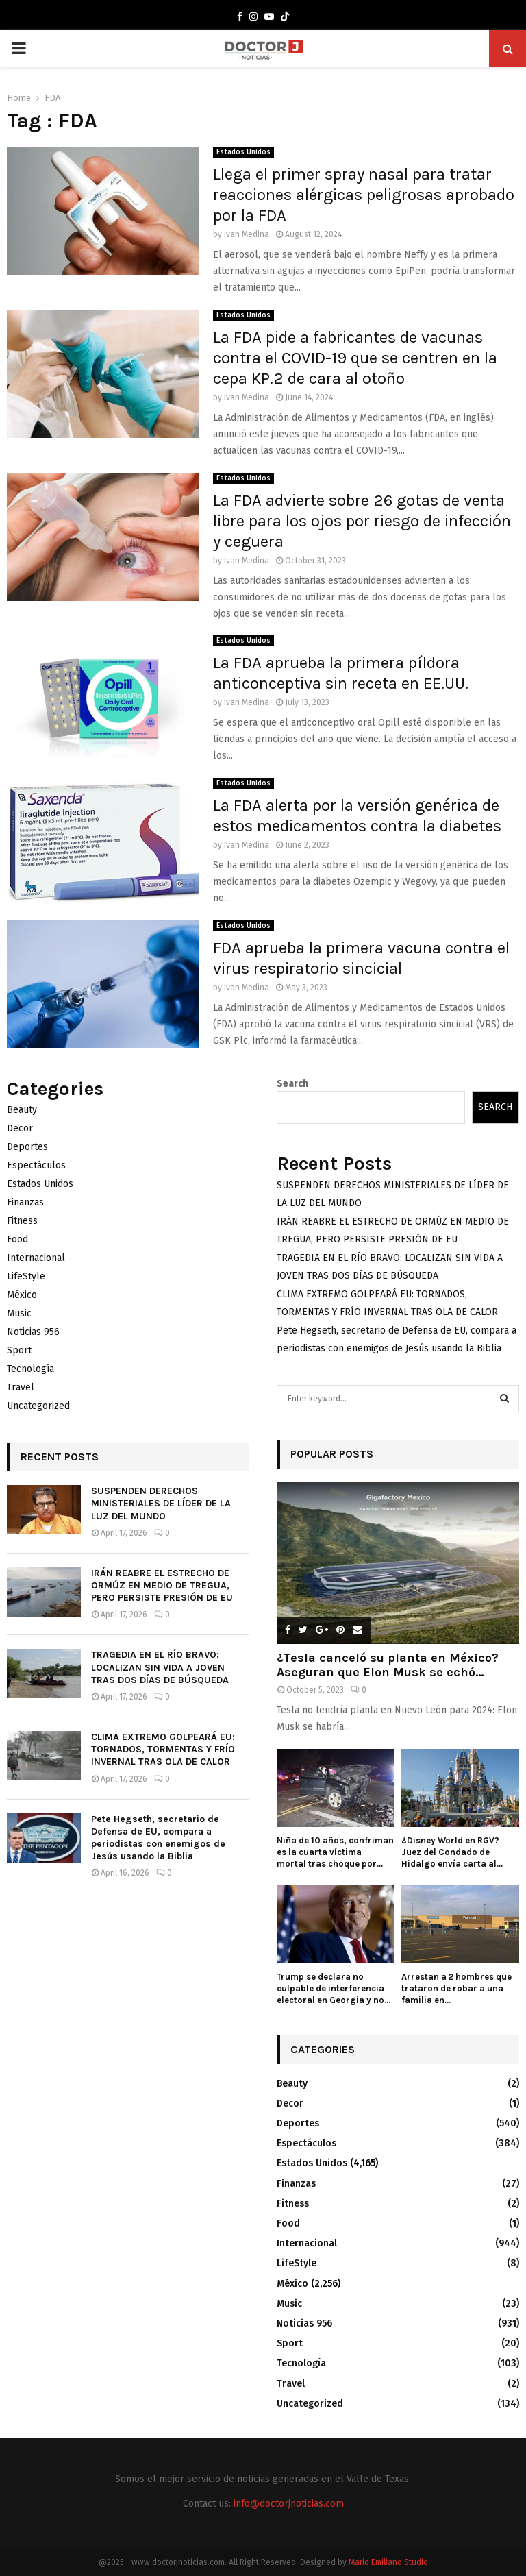 The width and height of the screenshot is (526, 2576). I want to click on ¿Tesla canceló su planta en México? Aseguran que Elon Musk se echó..., so click(388, 1665).